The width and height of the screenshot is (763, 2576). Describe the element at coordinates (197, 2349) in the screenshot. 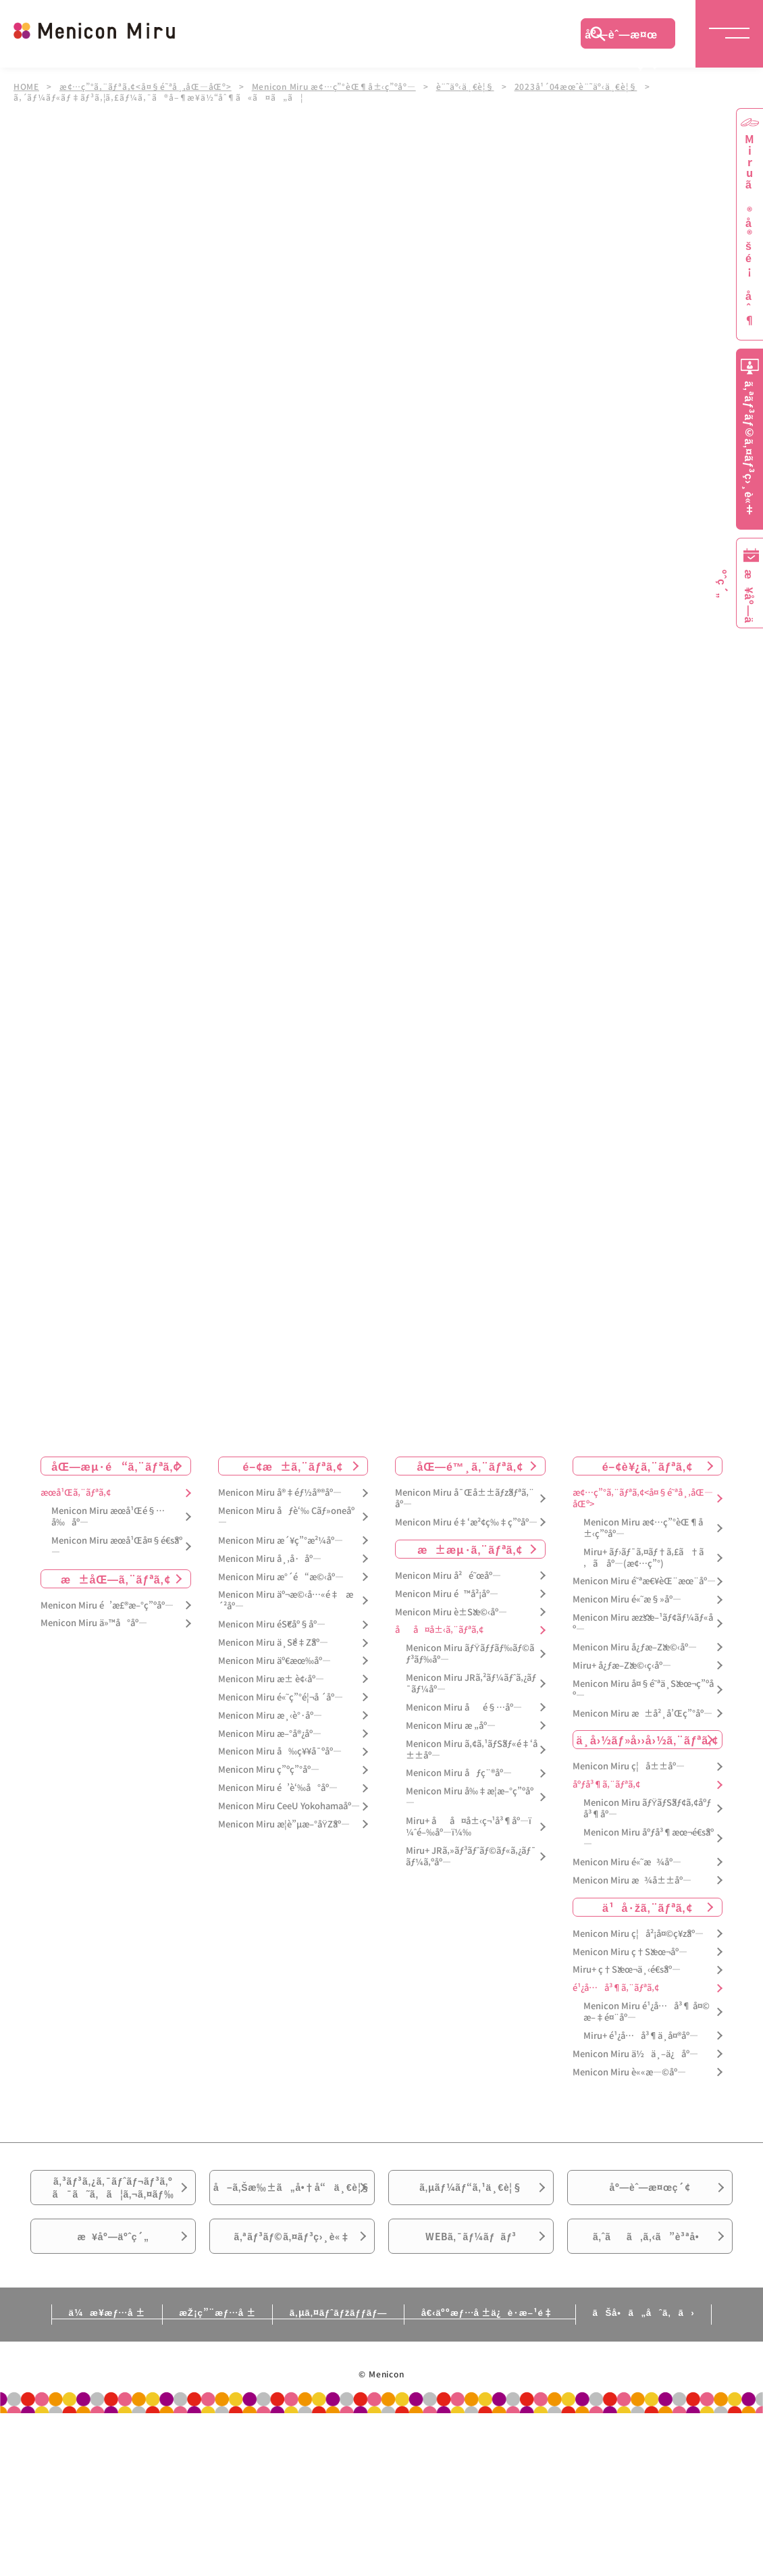

I see `æŽ¡ç”¨æƒ…å ±` at that location.